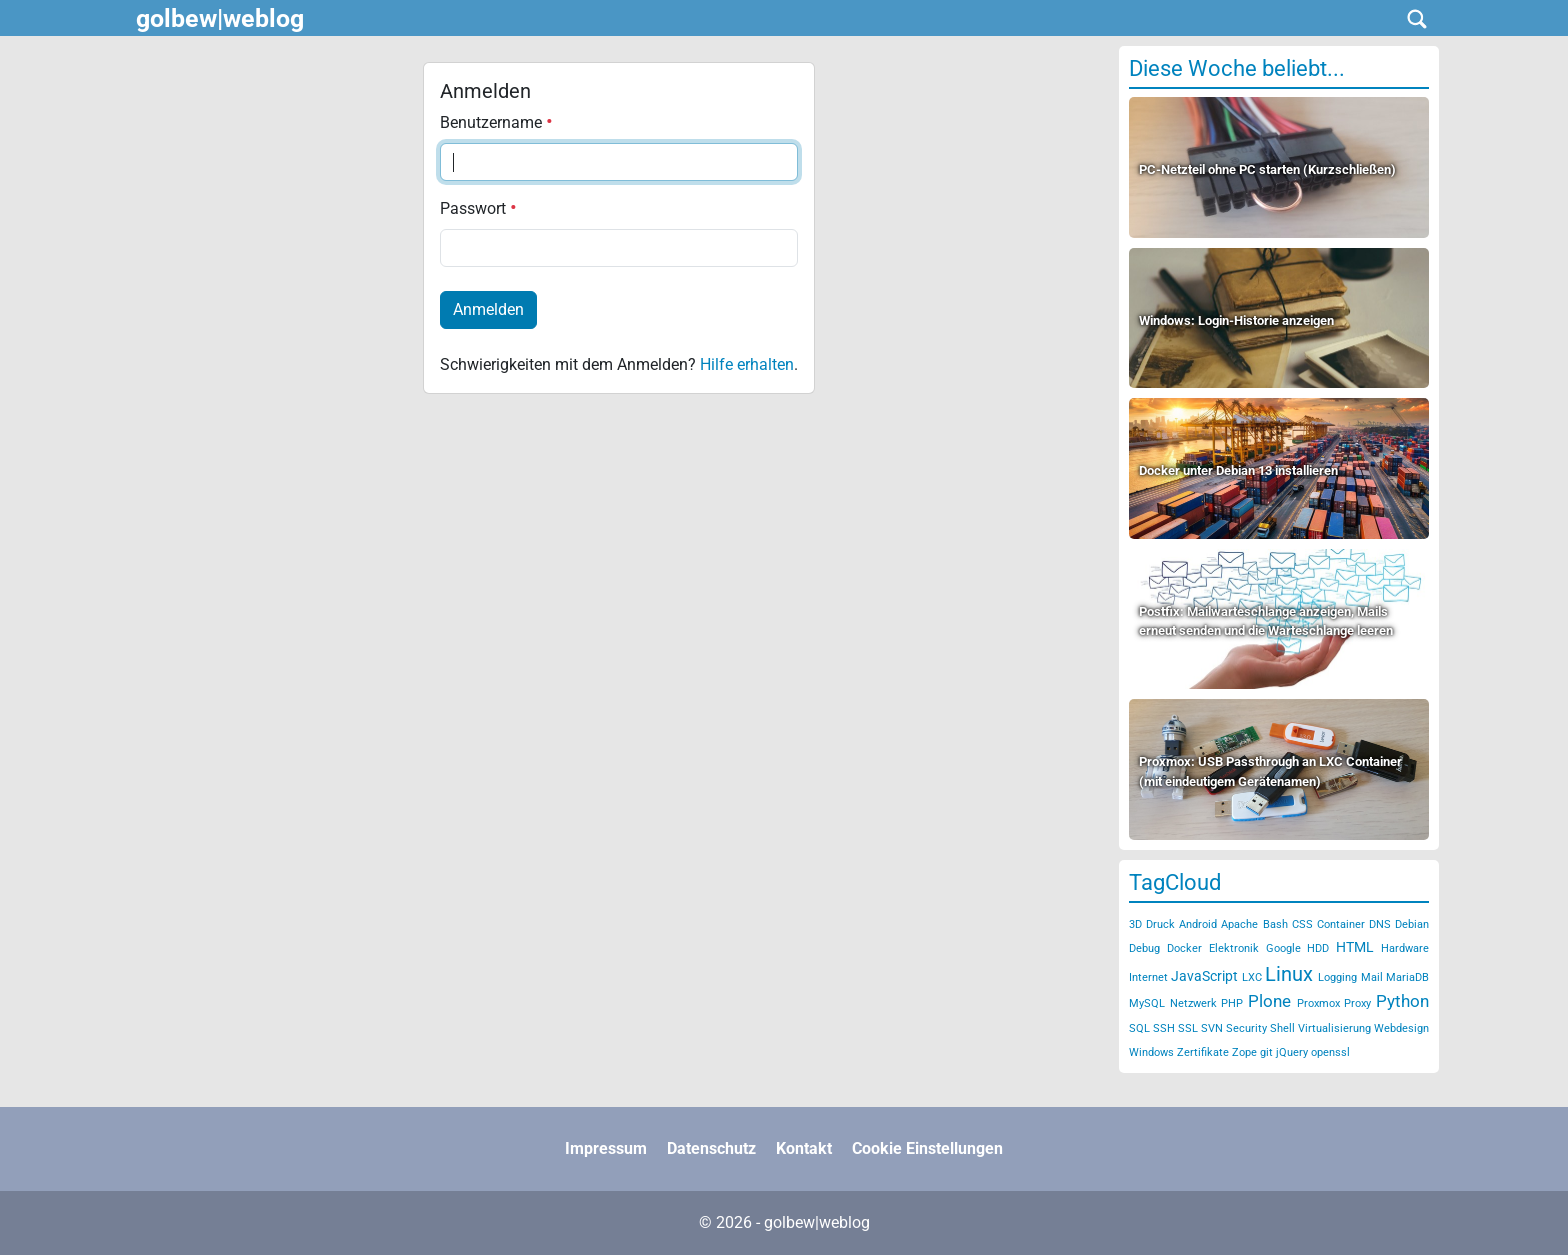 This screenshot has width=1568, height=1255. I want to click on Android, so click(1198, 924).